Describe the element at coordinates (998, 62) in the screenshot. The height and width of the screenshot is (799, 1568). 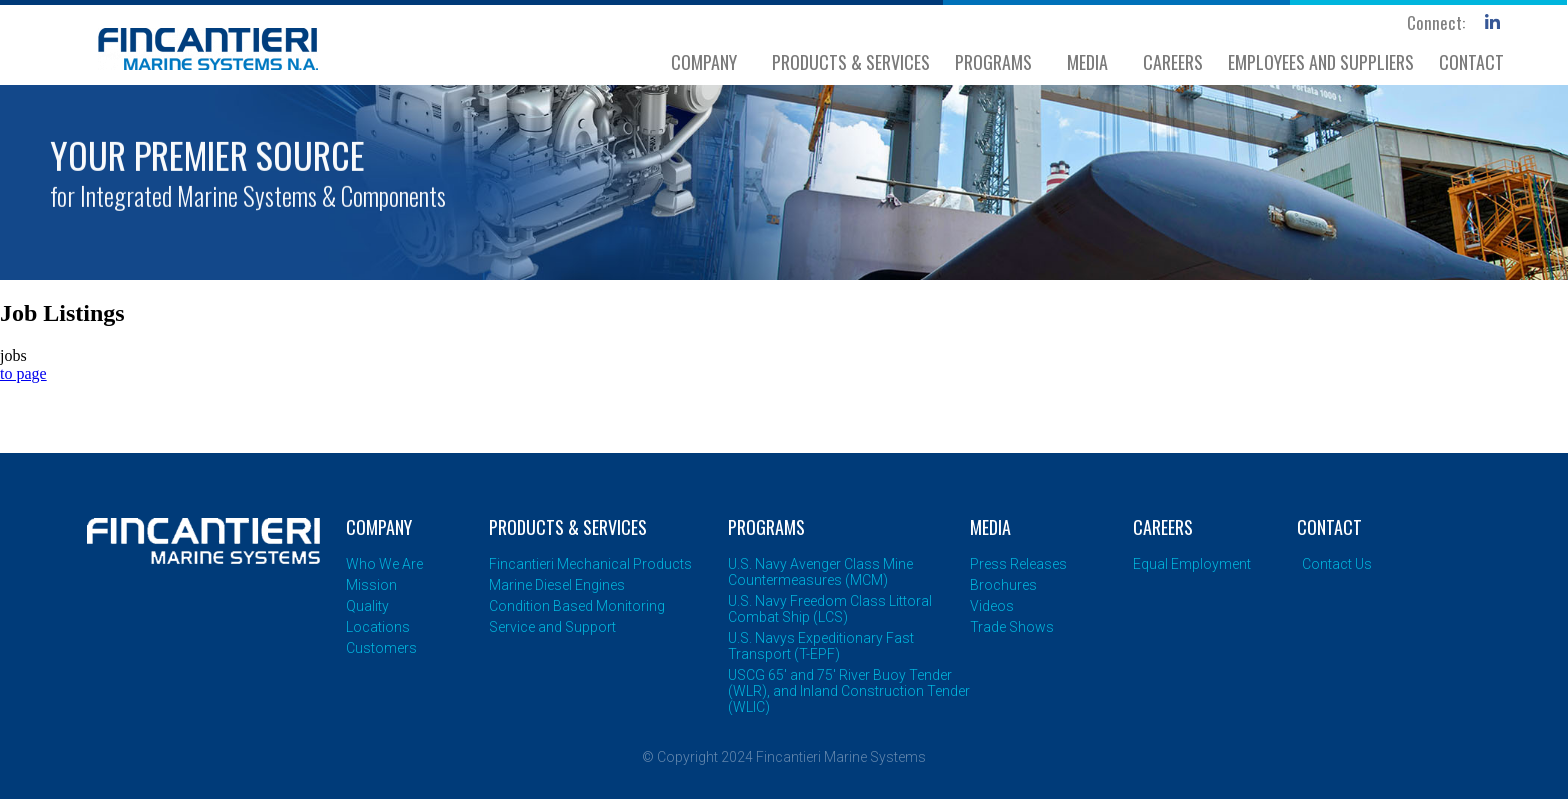
I see `PROGRAMS` at that location.